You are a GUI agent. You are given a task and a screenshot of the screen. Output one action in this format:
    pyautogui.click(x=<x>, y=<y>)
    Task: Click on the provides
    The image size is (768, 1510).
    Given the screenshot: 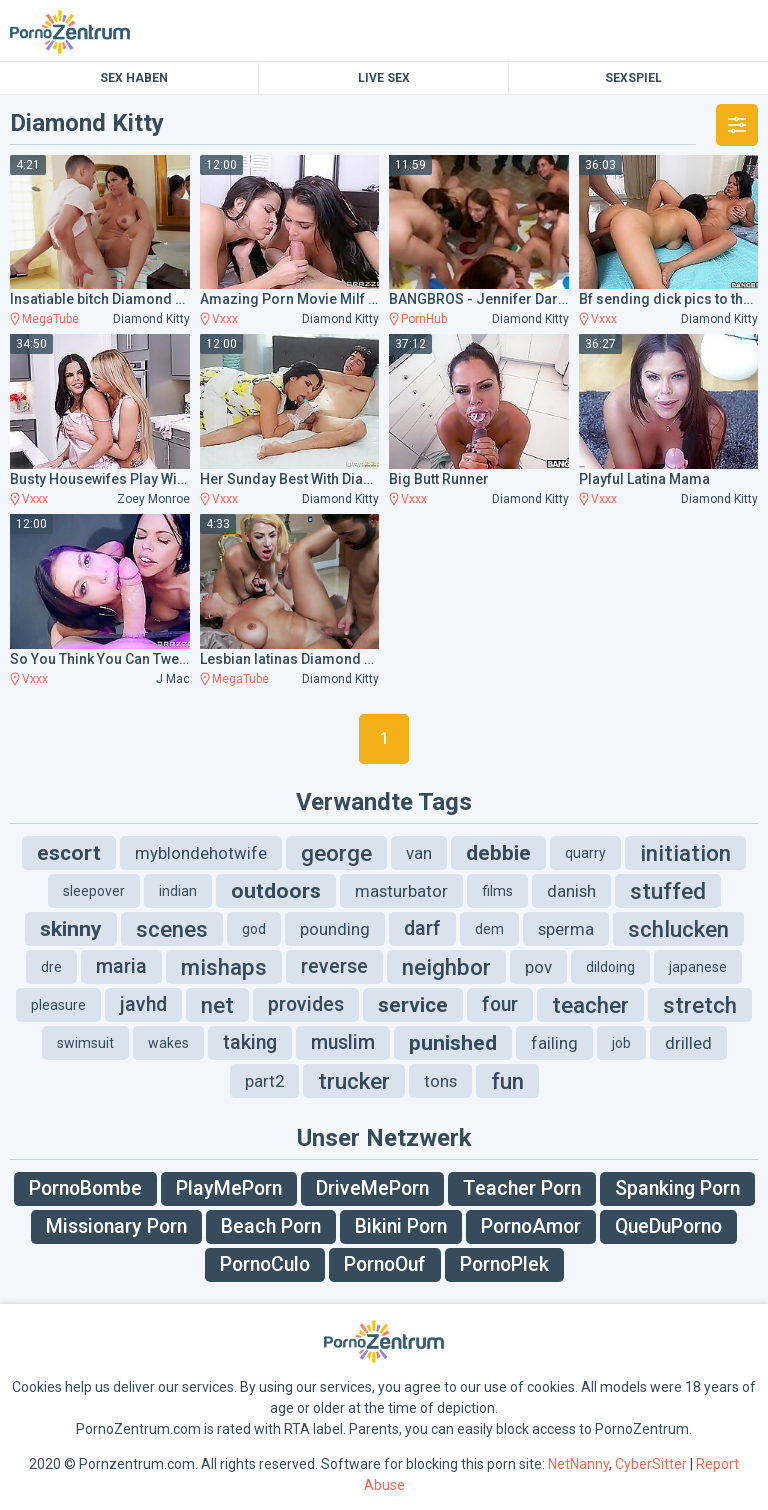 What is the action you would take?
    pyautogui.click(x=306, y=1004)
    